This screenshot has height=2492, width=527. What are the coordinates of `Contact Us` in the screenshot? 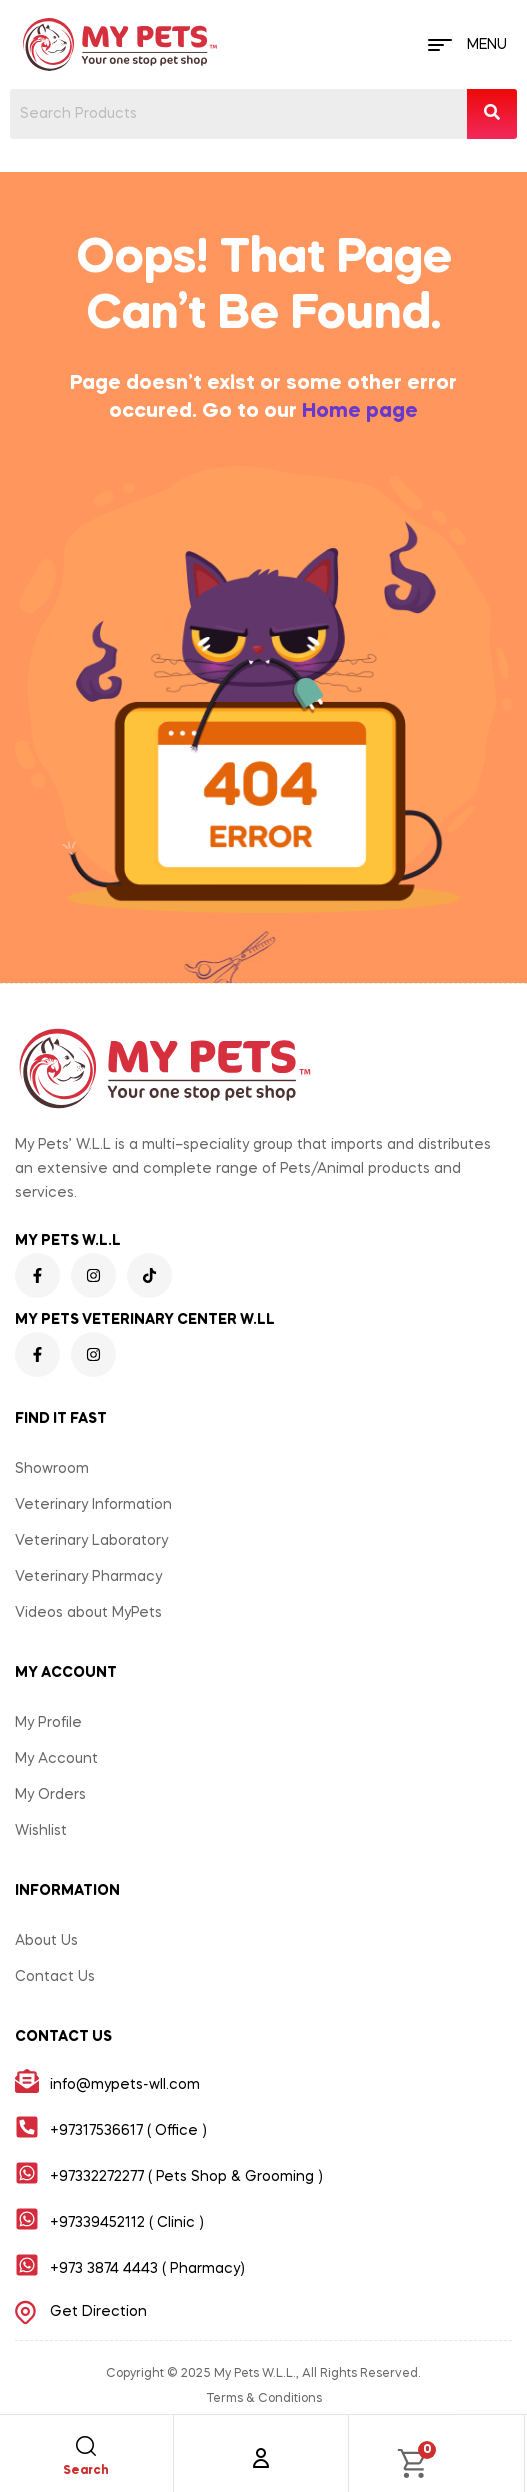 It's located at (55, 1977).